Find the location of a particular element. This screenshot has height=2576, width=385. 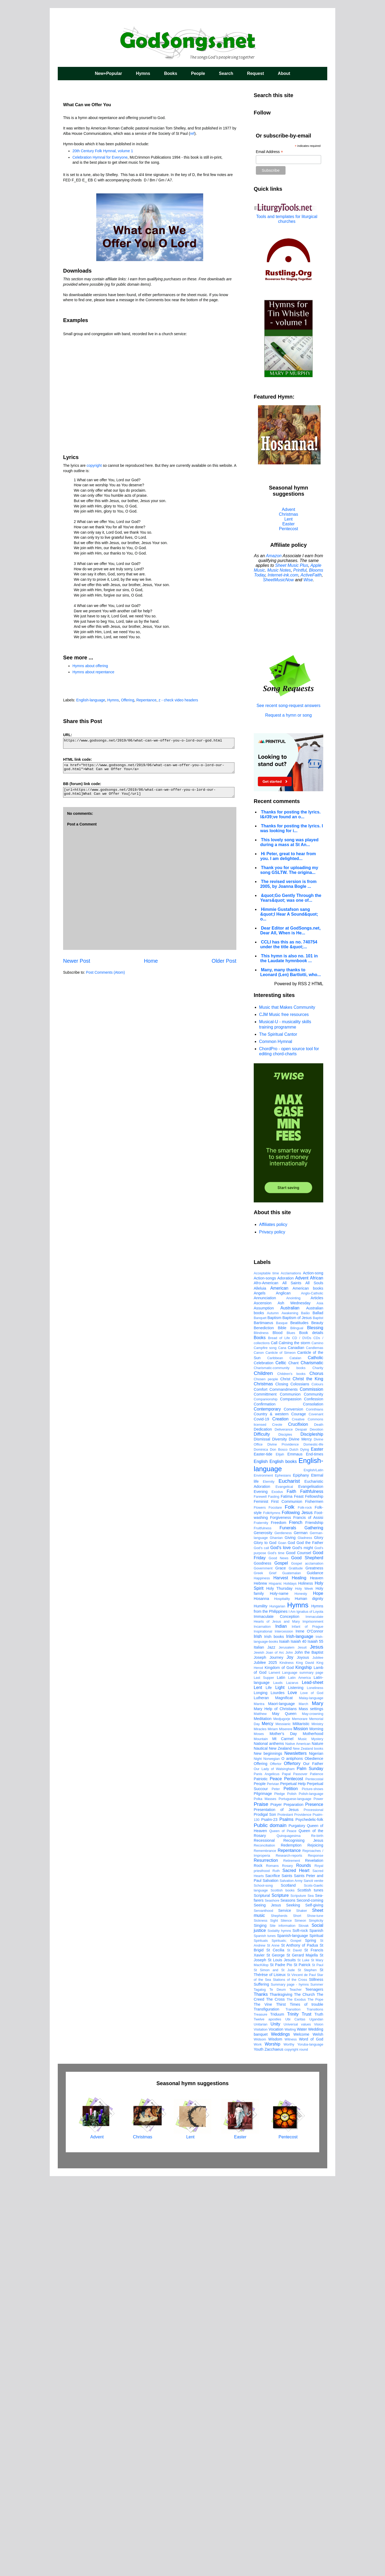

Ubi Caritas is located at coordinates (295, 2419).